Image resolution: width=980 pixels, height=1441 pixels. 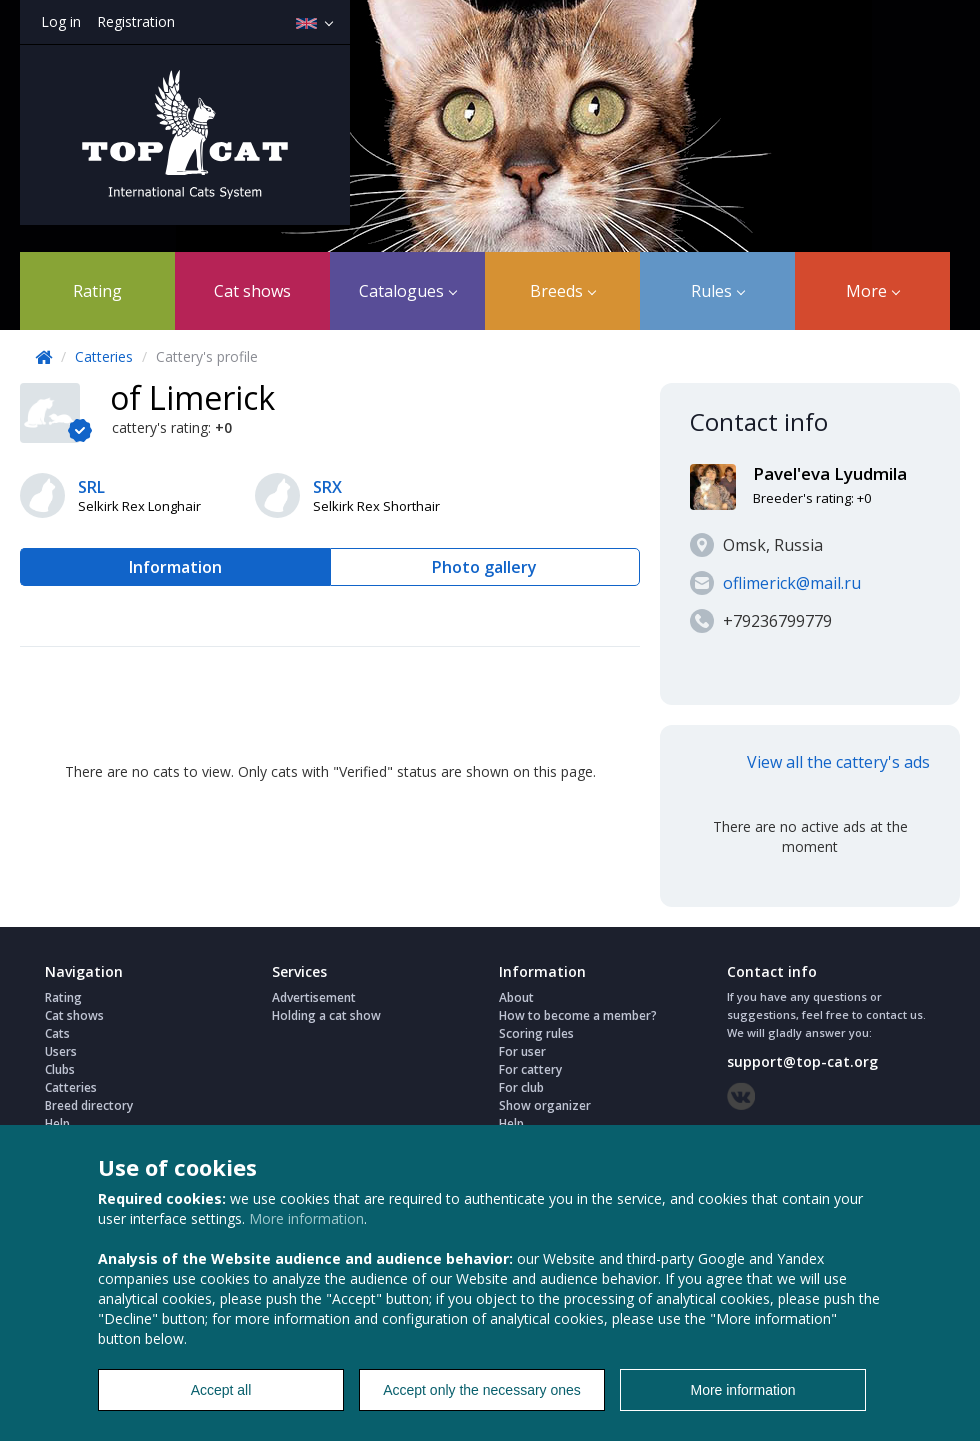 What do you see at coordinates (60, 1069) in the screenshot?
I see `Clubs` at bounding box center [60, 1069].